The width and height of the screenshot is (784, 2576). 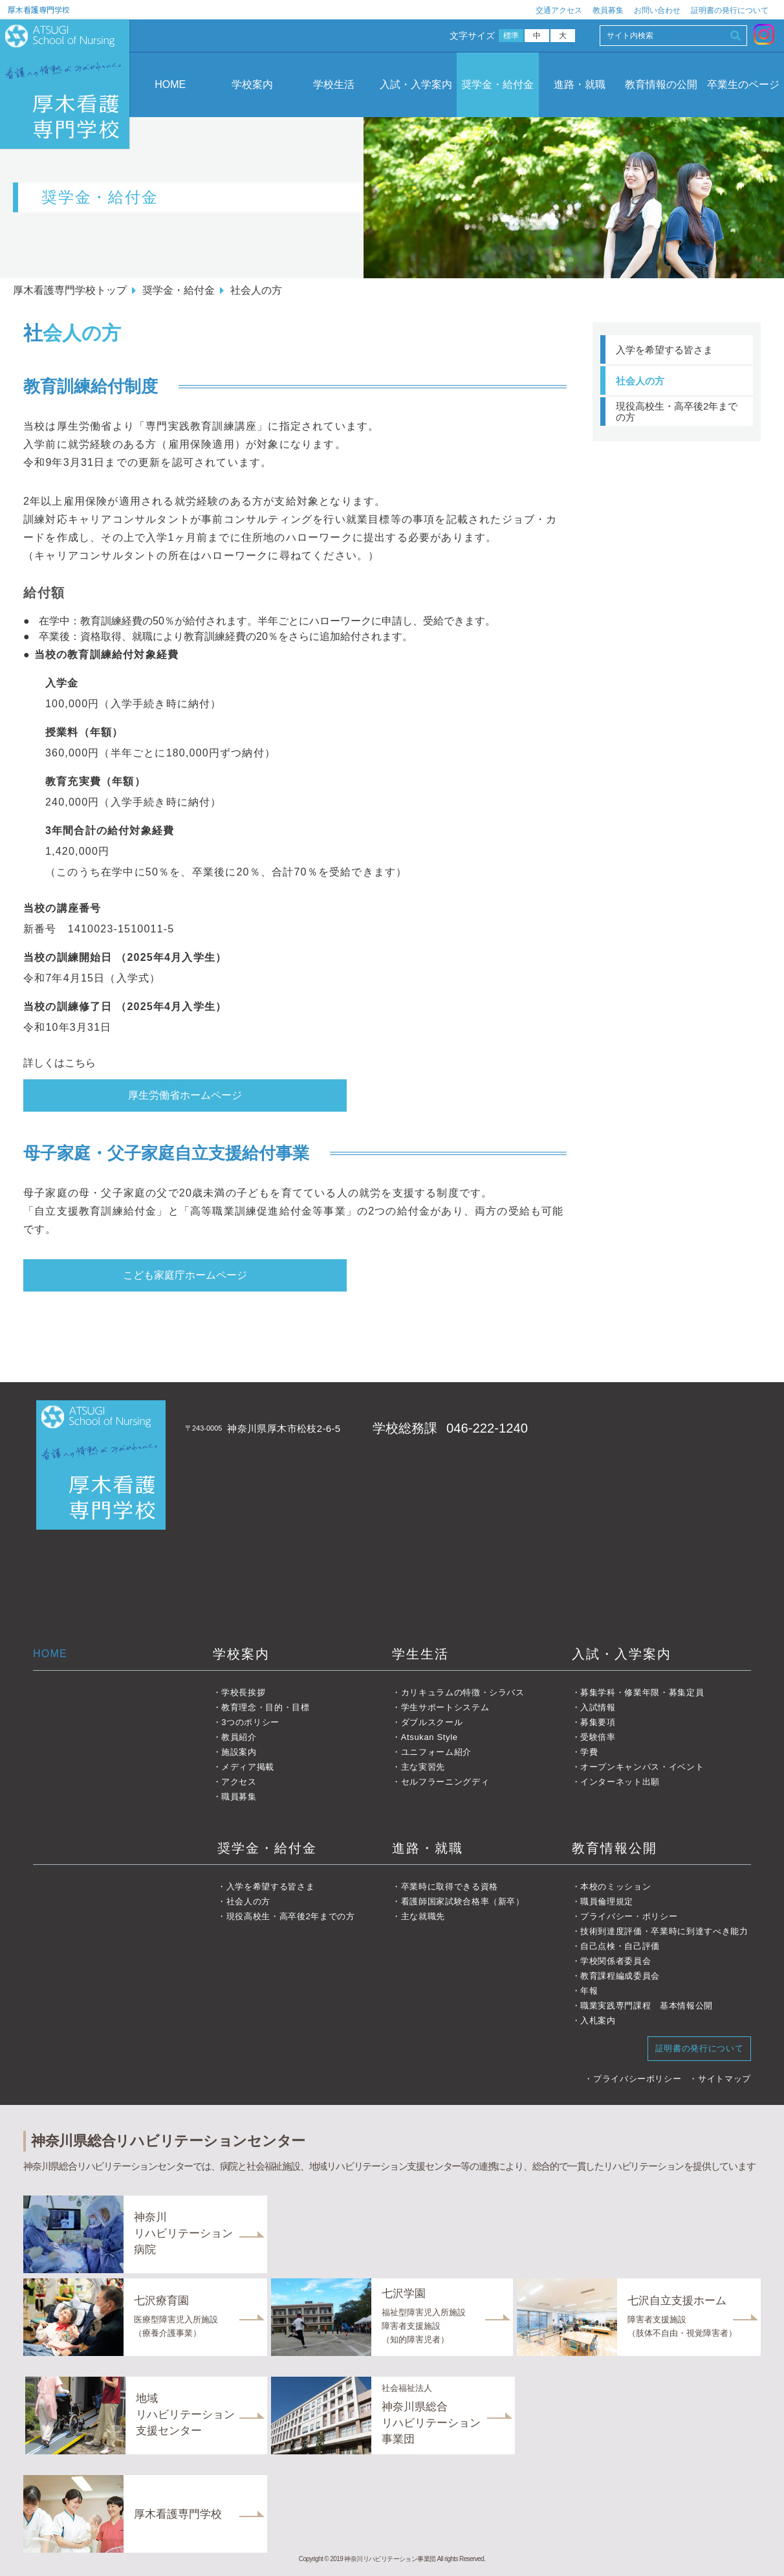 What do you see at coordinates (743, 84) in the screenshot?
I see `卒業生のページ` at bounding box center [743, 84].